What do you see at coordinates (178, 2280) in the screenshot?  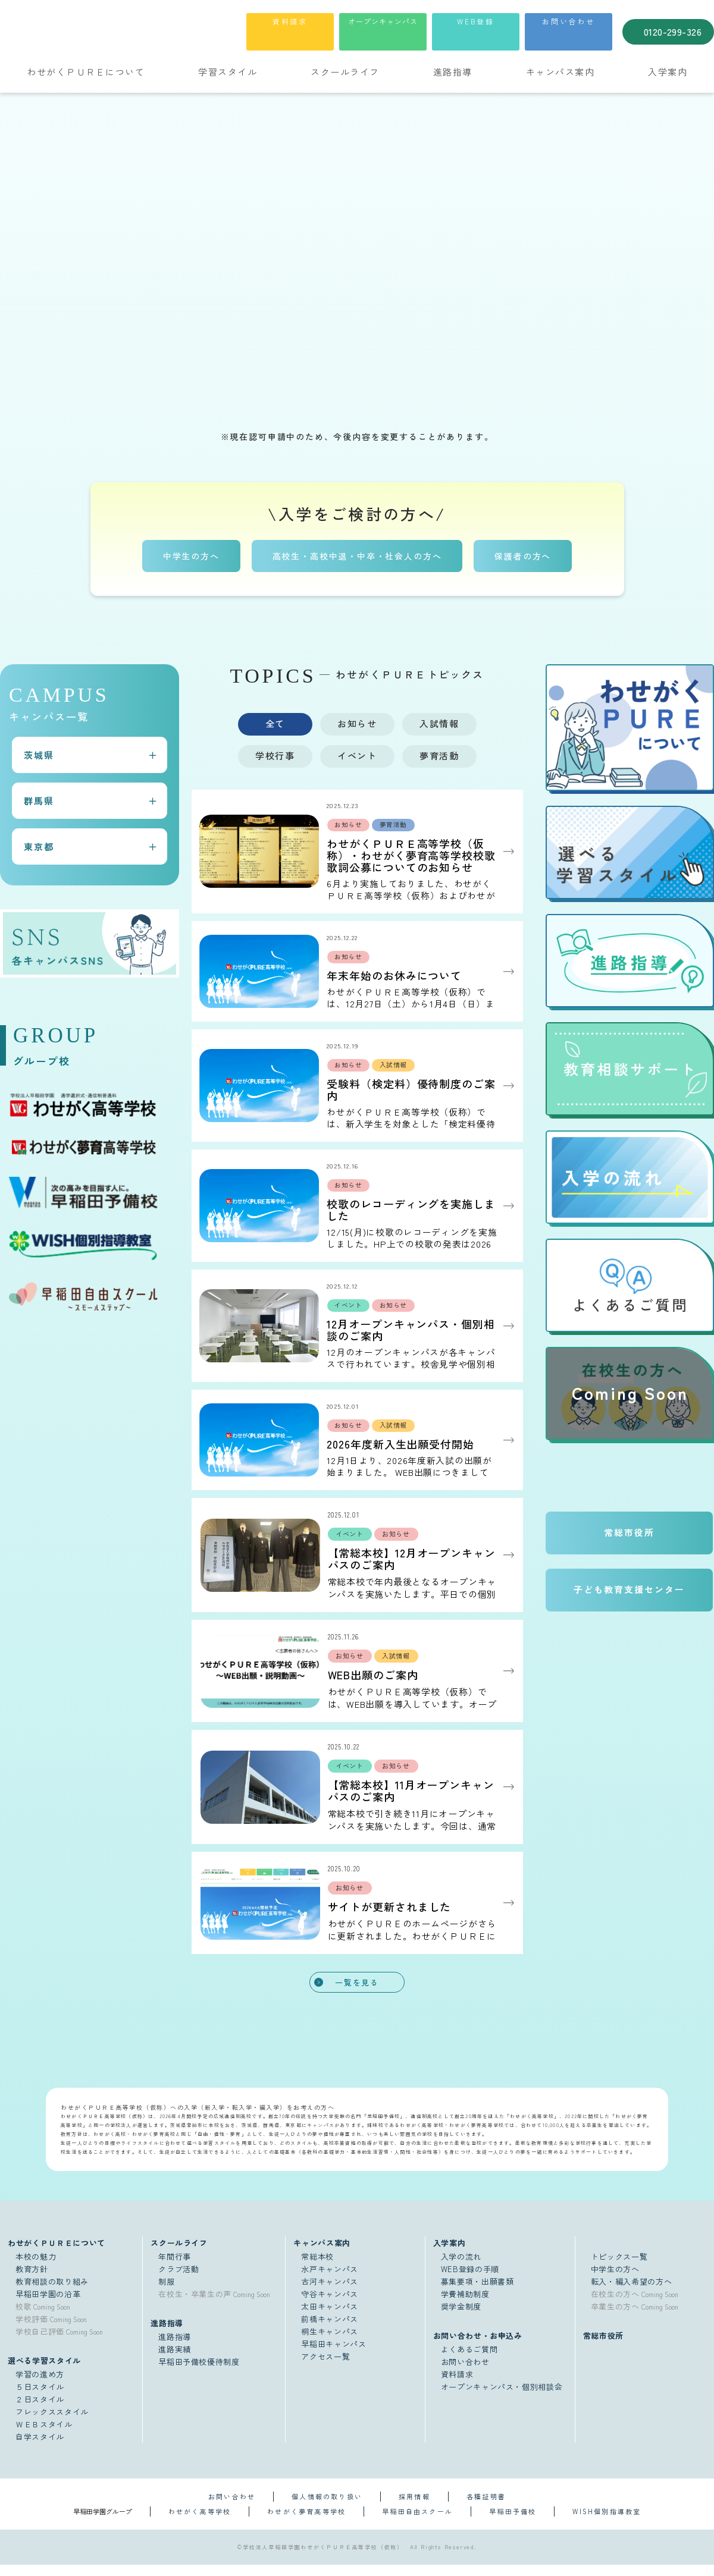 I see `クラブ活動` at bounding box center [178, 2280].